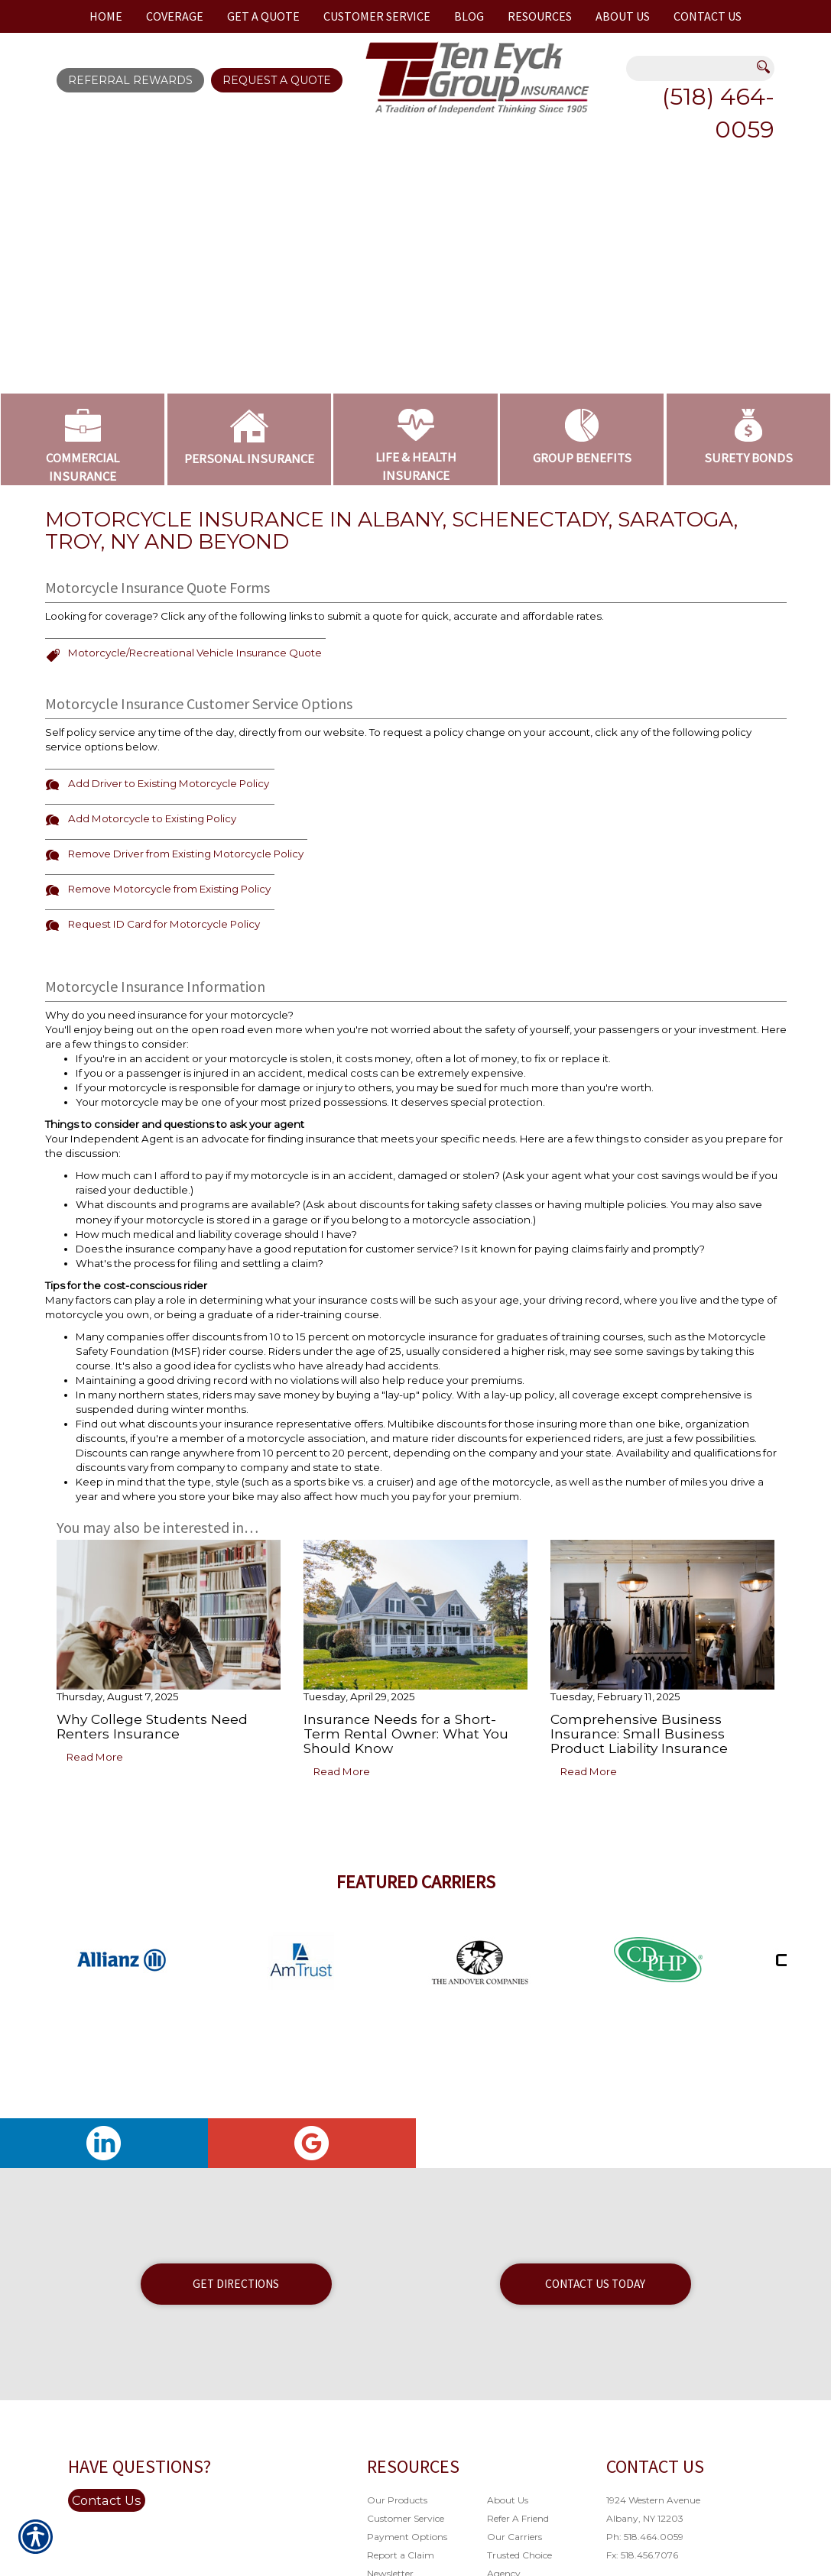 This screenshot has width=831, height=2576. What do you see at coordinates (507, 2500) in the screenshot?
I see `About Us` at bounding box center [507, 2500].